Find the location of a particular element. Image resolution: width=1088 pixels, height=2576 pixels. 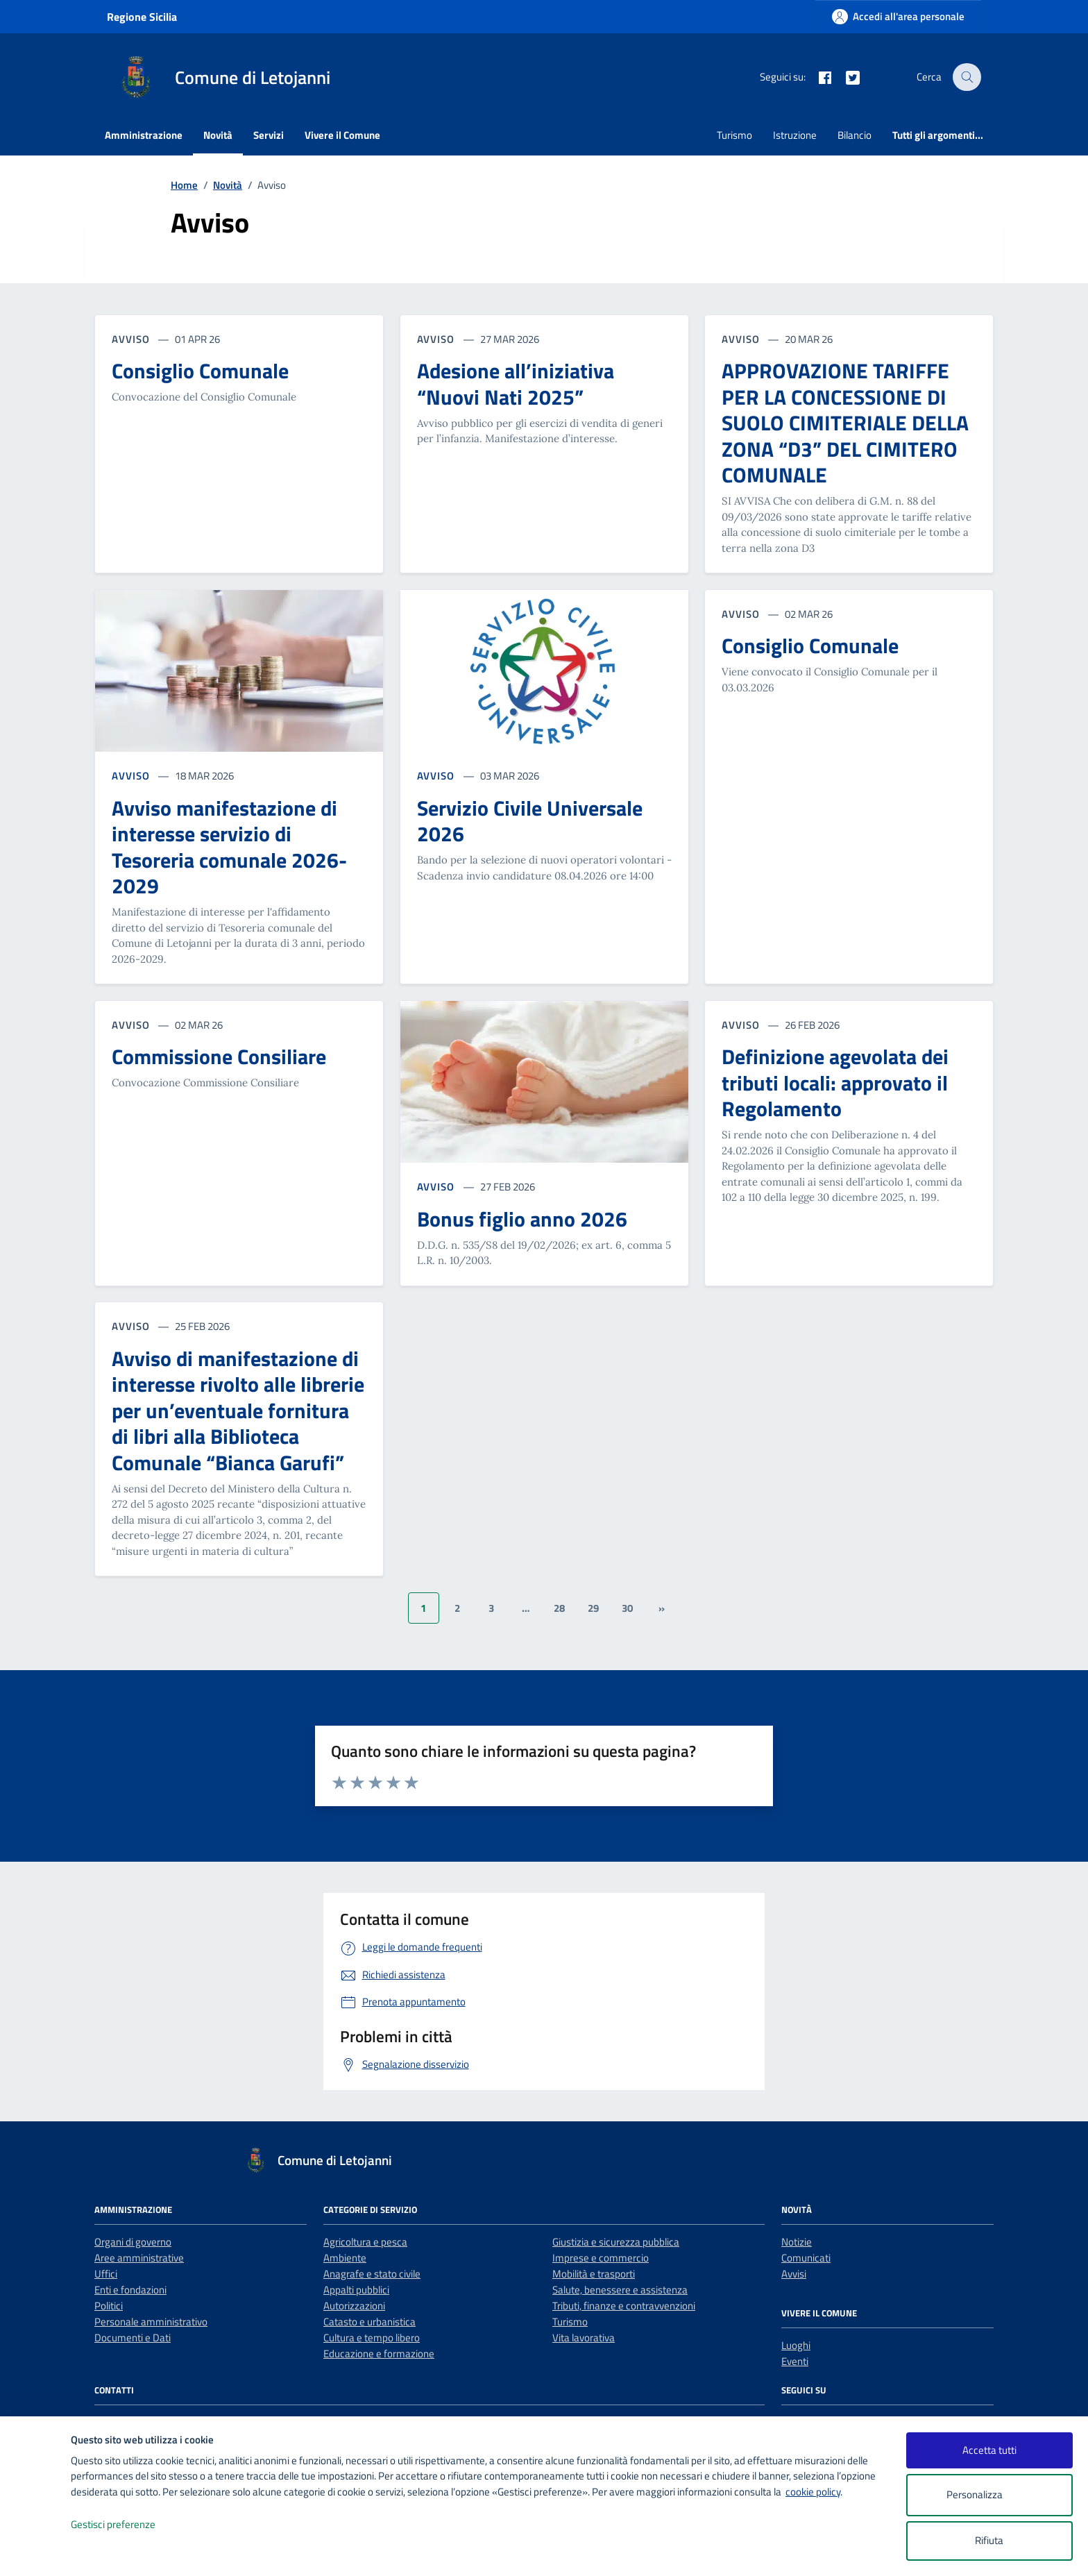

Eventi is located at coordinates (794, 2361).